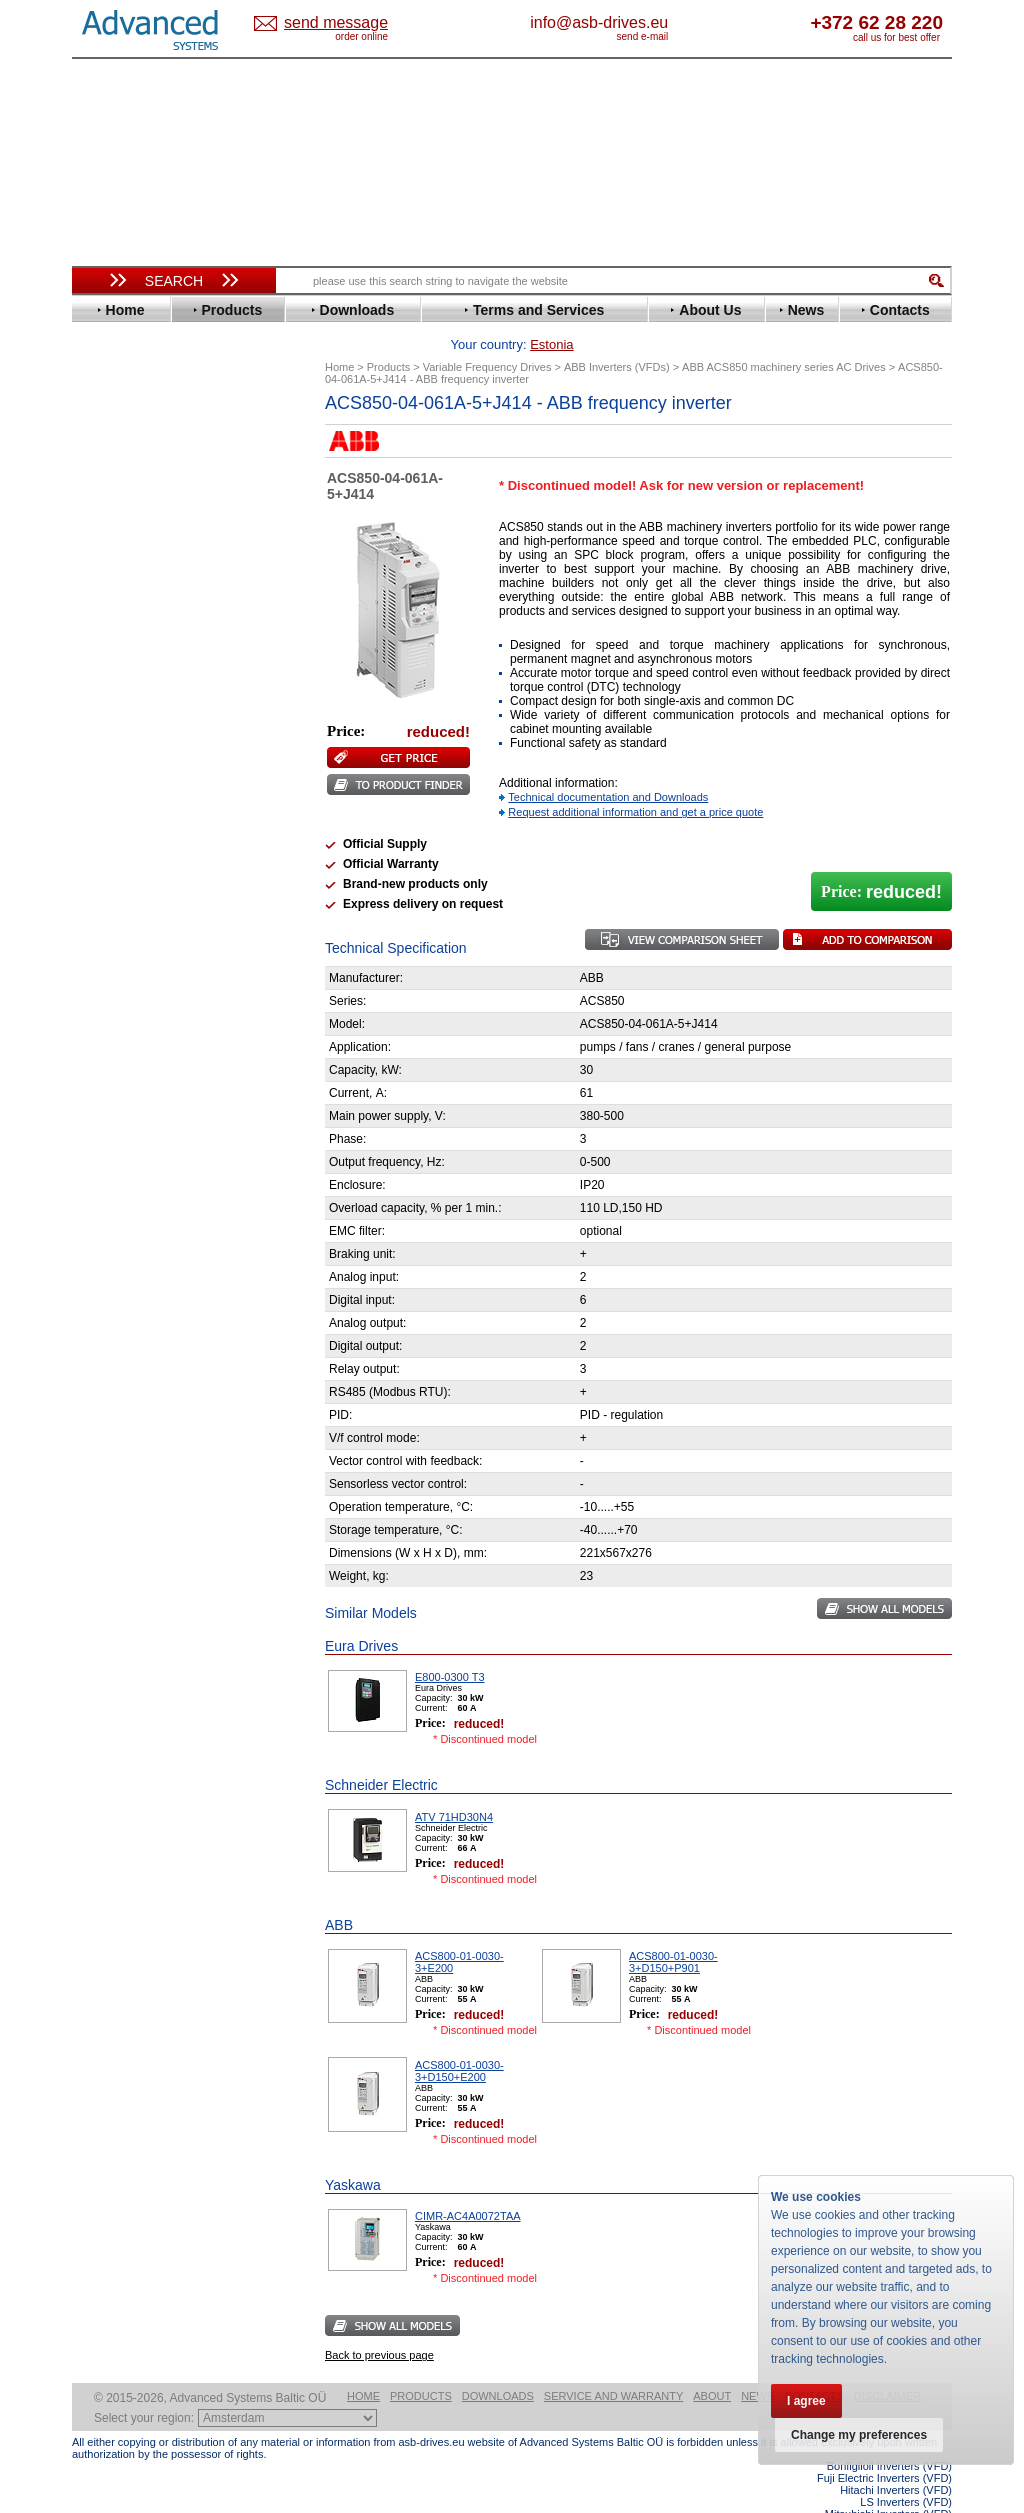 The height and width of the screenshot is (2513, 1024). What do you see at coordinates (174, 281) in the screenshot?
I see `Search` at bounding box center [174, 281].